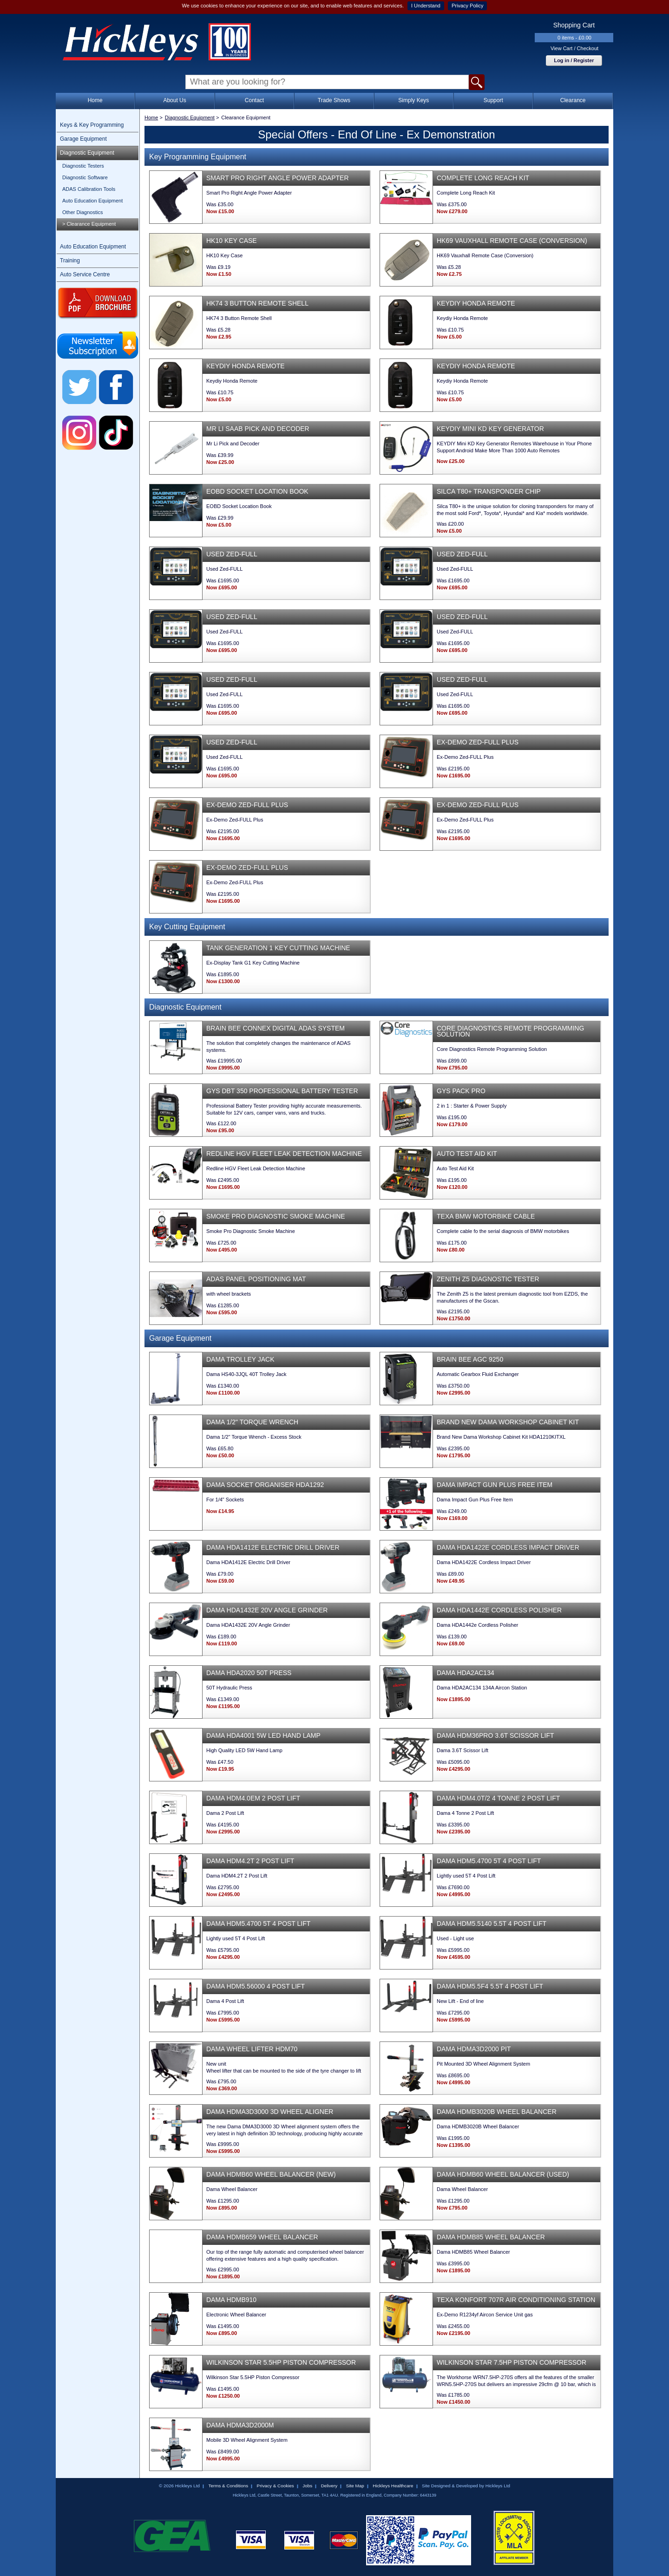  Describe the element at coordinates (88, 189) in the screenshot. I see `ADAS Calibration Tools` at that location.